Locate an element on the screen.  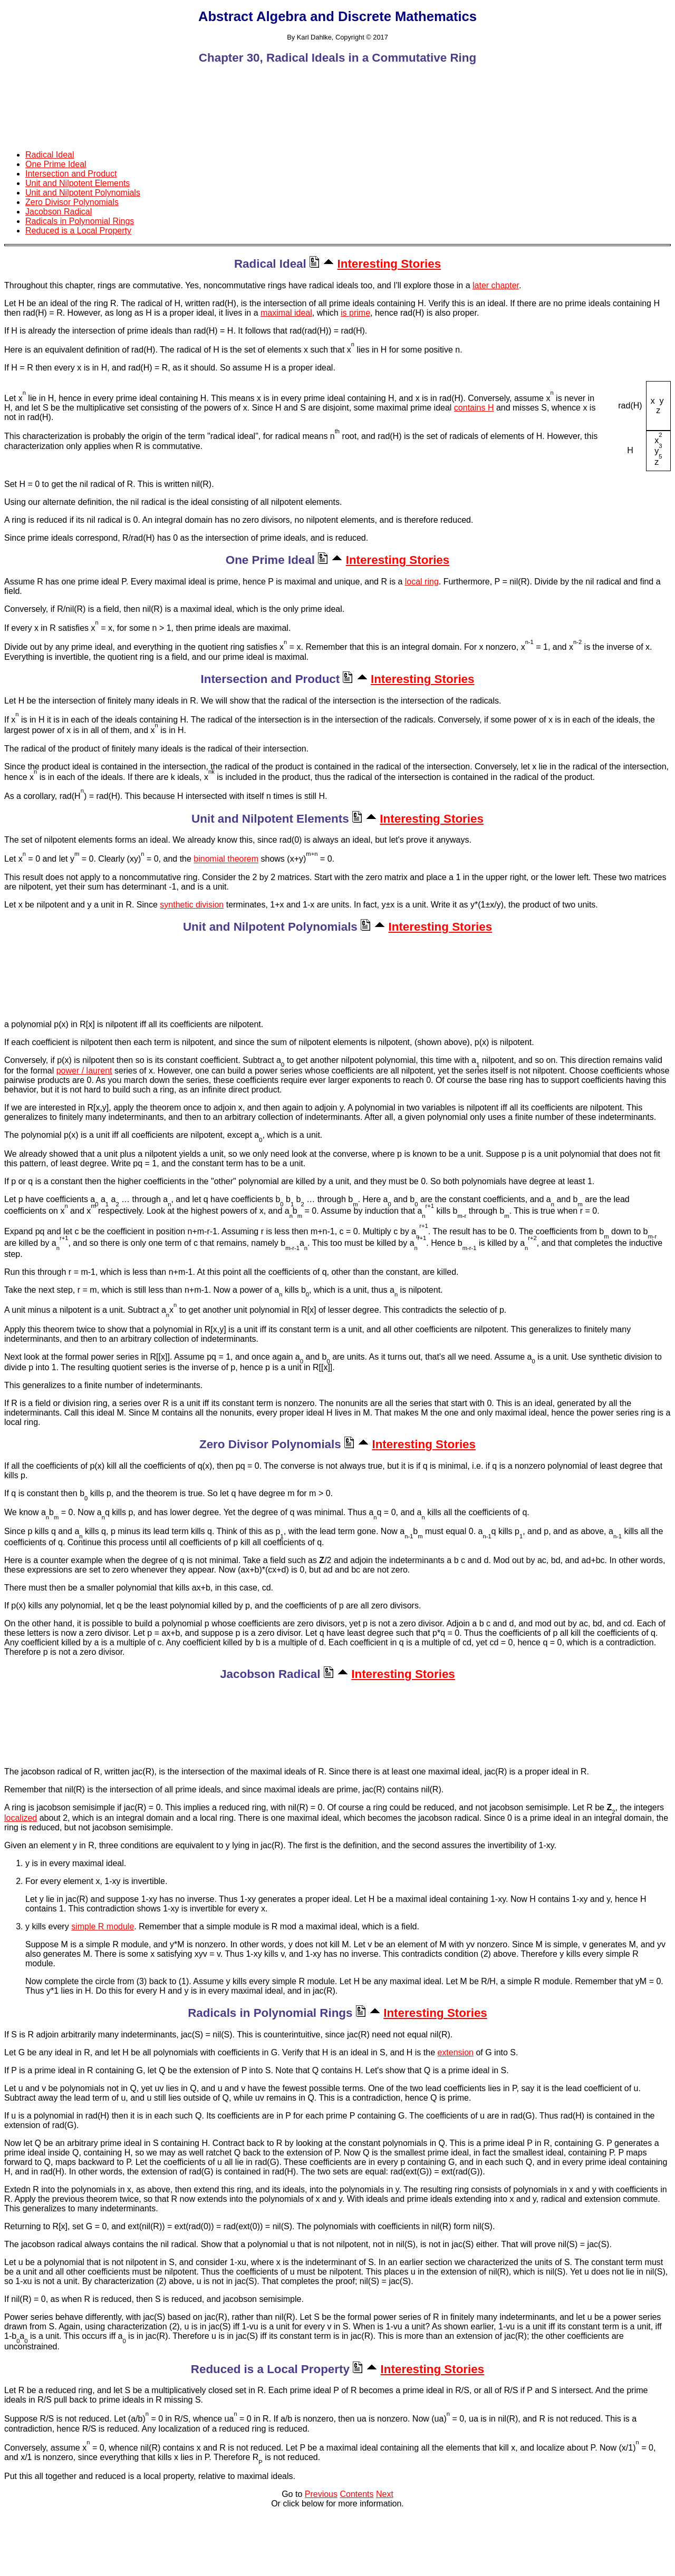
[Advertisement] is located at coordinates (337, 98).